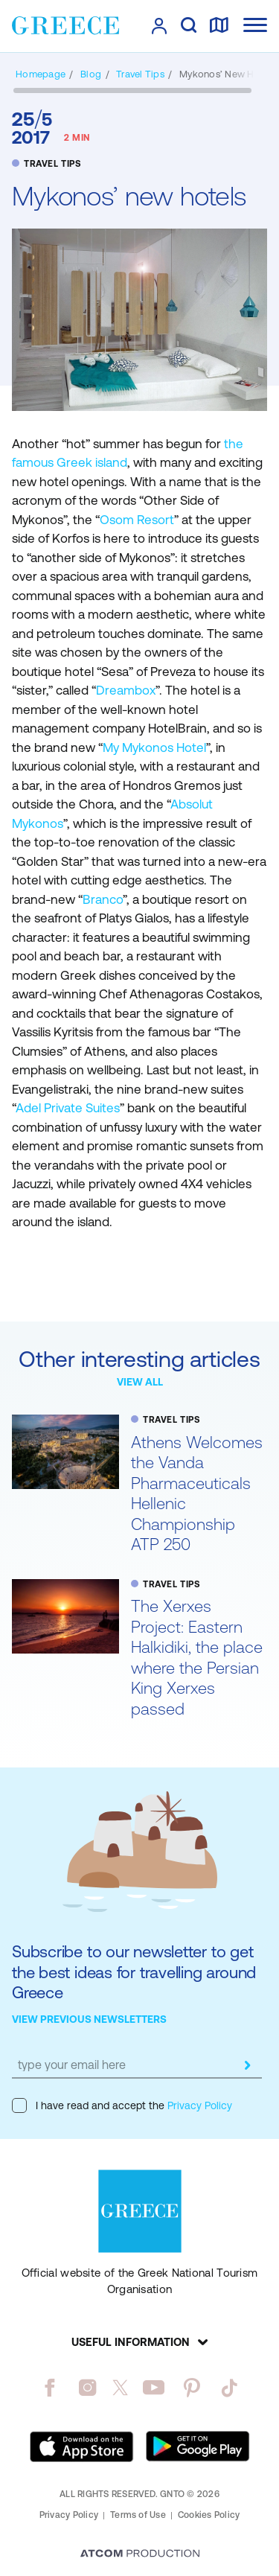  What do you see at coordinates (137, 519) in the screenshot?
I see `Osom Resort` at bounding box center [137, 519].